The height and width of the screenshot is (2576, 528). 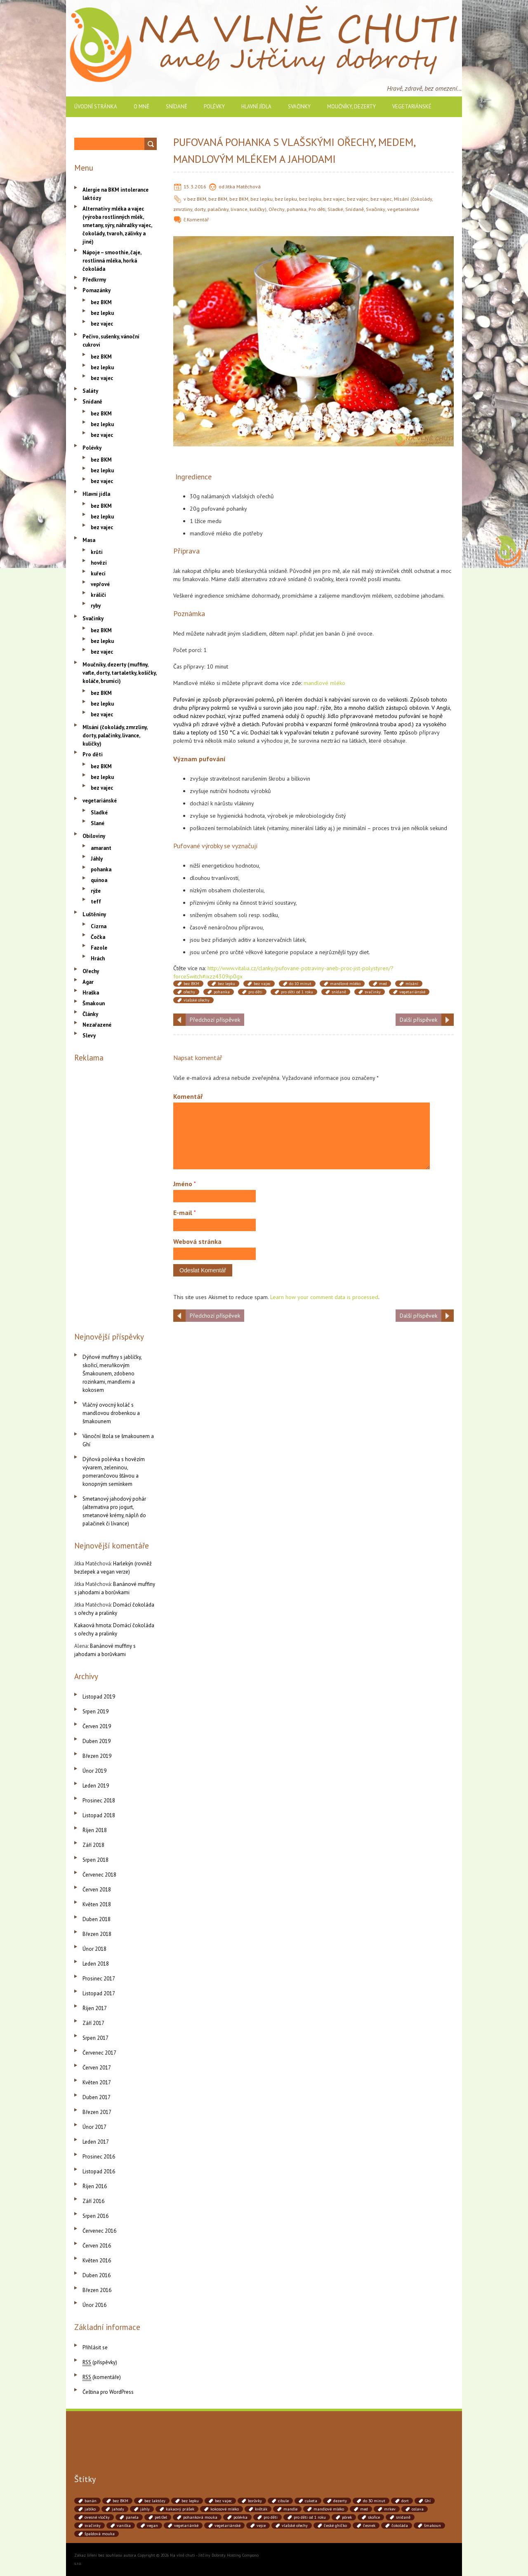 What do you see at coordinates (283, 2500) in the screenshot?
I see `cibule [cibule (88 položek)]` at bounding box center [283, 2500].